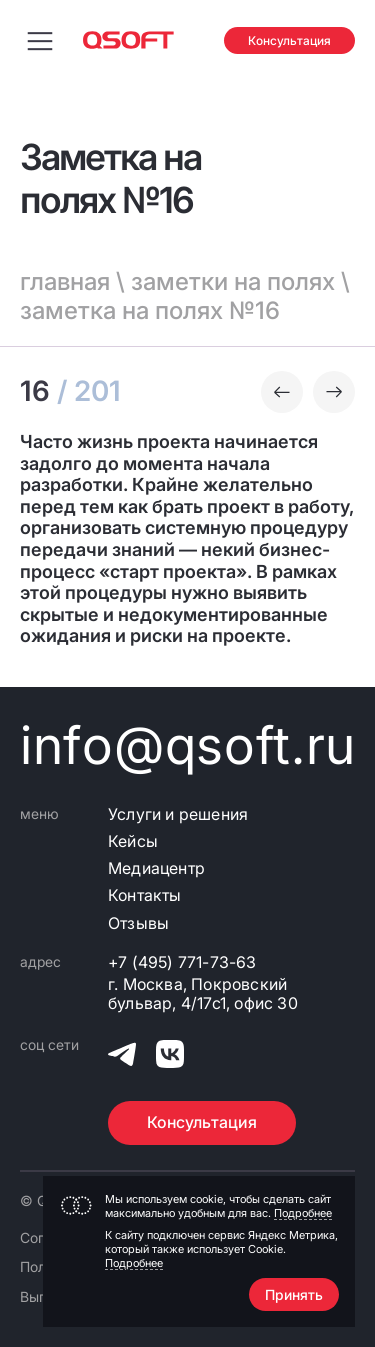  I want to click on info@qsoft.ru, so click(187, 745).